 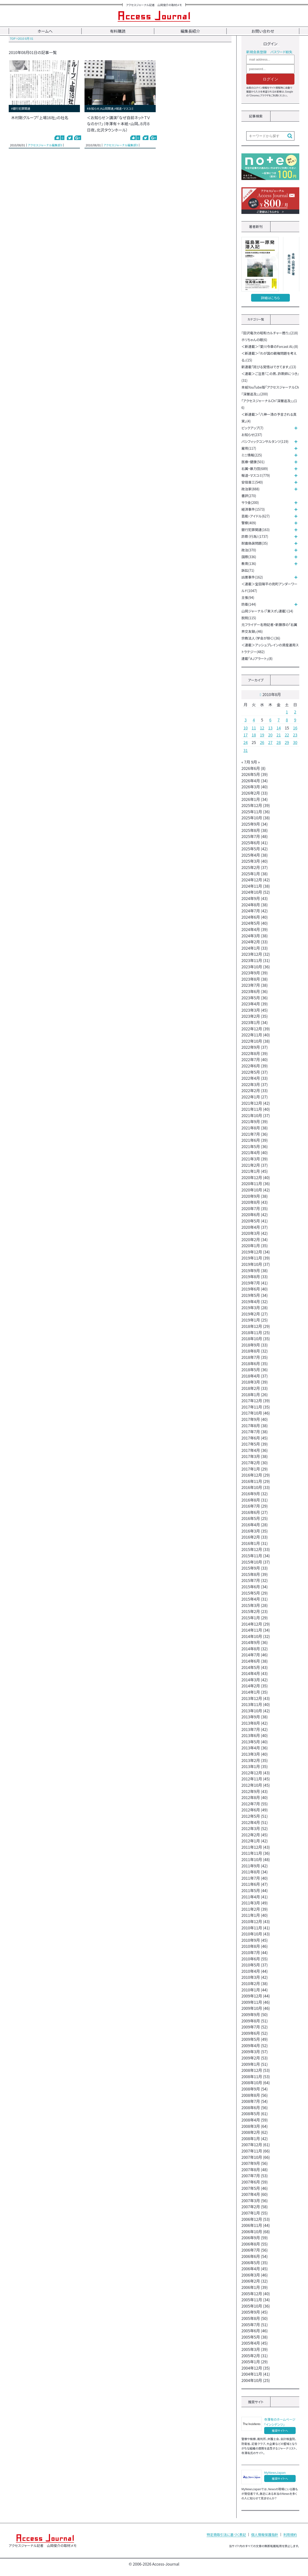 I want to click on 2020年7月, so click(x=250, y=1215).